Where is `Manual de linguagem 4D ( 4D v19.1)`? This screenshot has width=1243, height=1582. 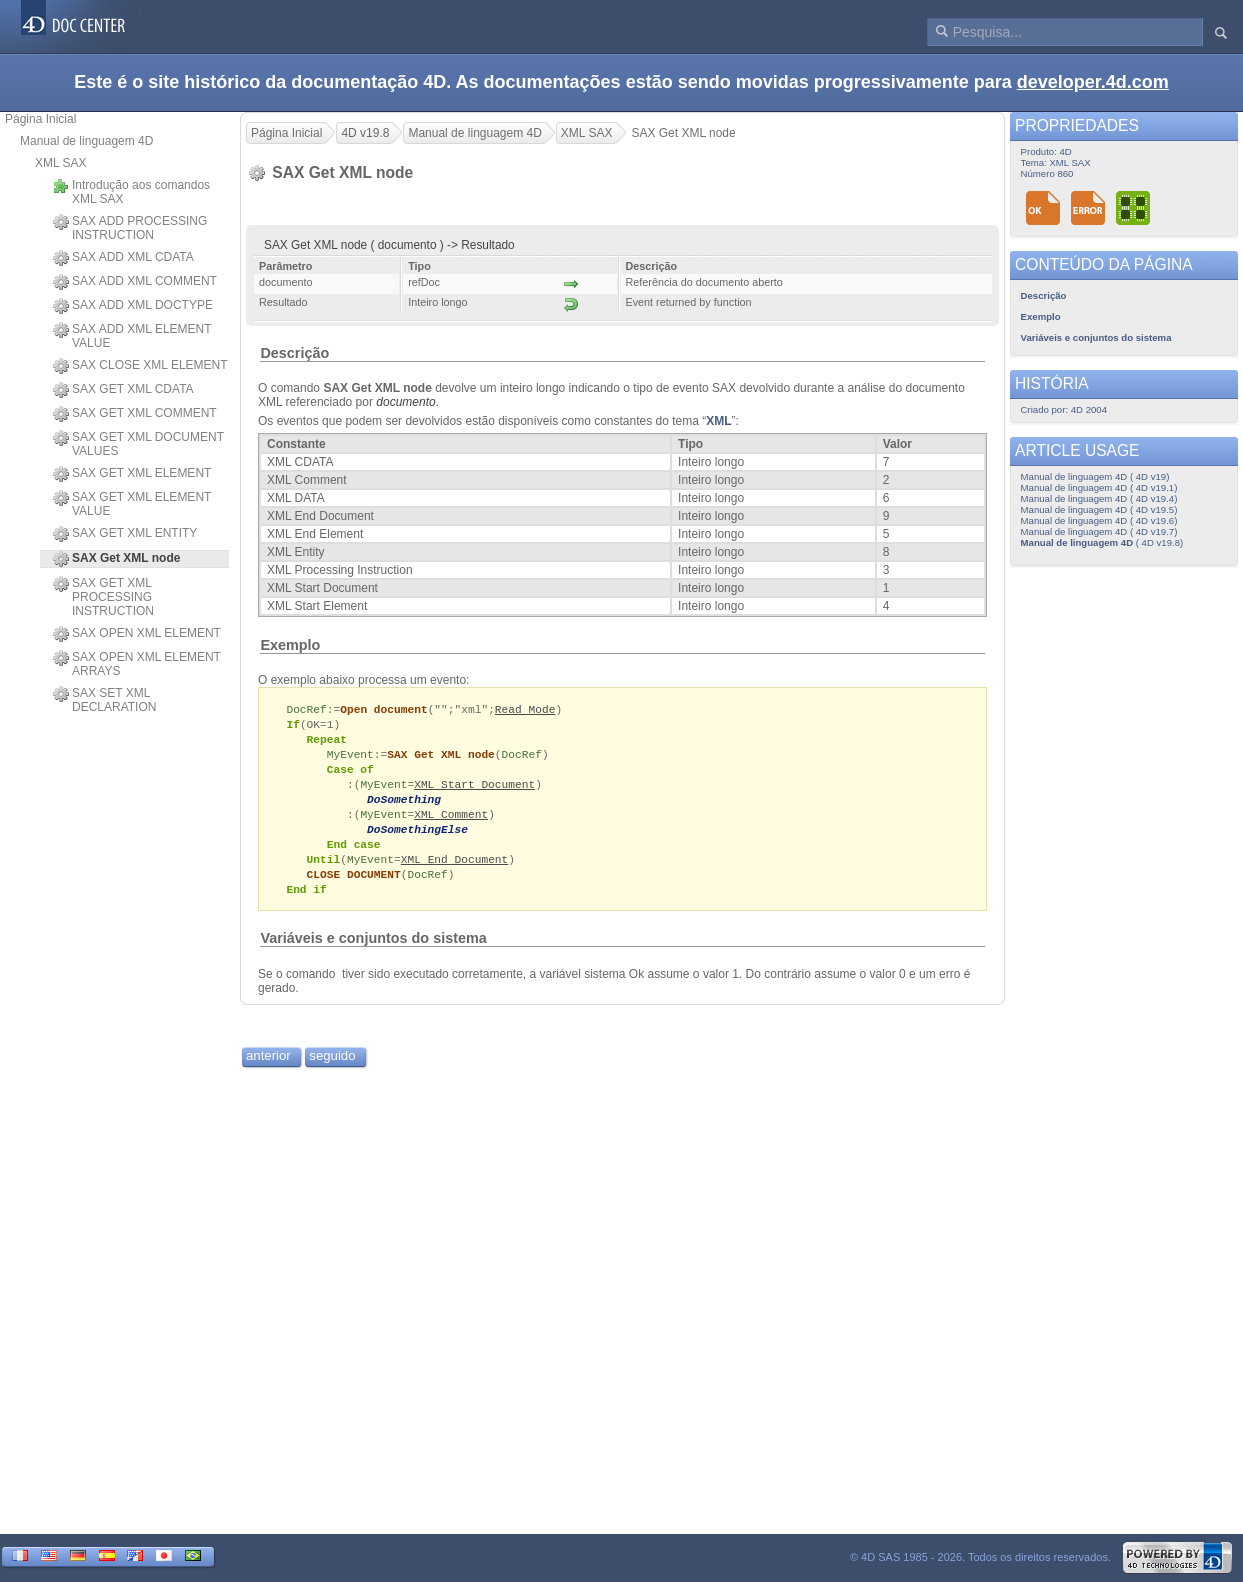
Manual de linguagem 4D ( 4D v19.1) is located at coordinates (1099, 487).